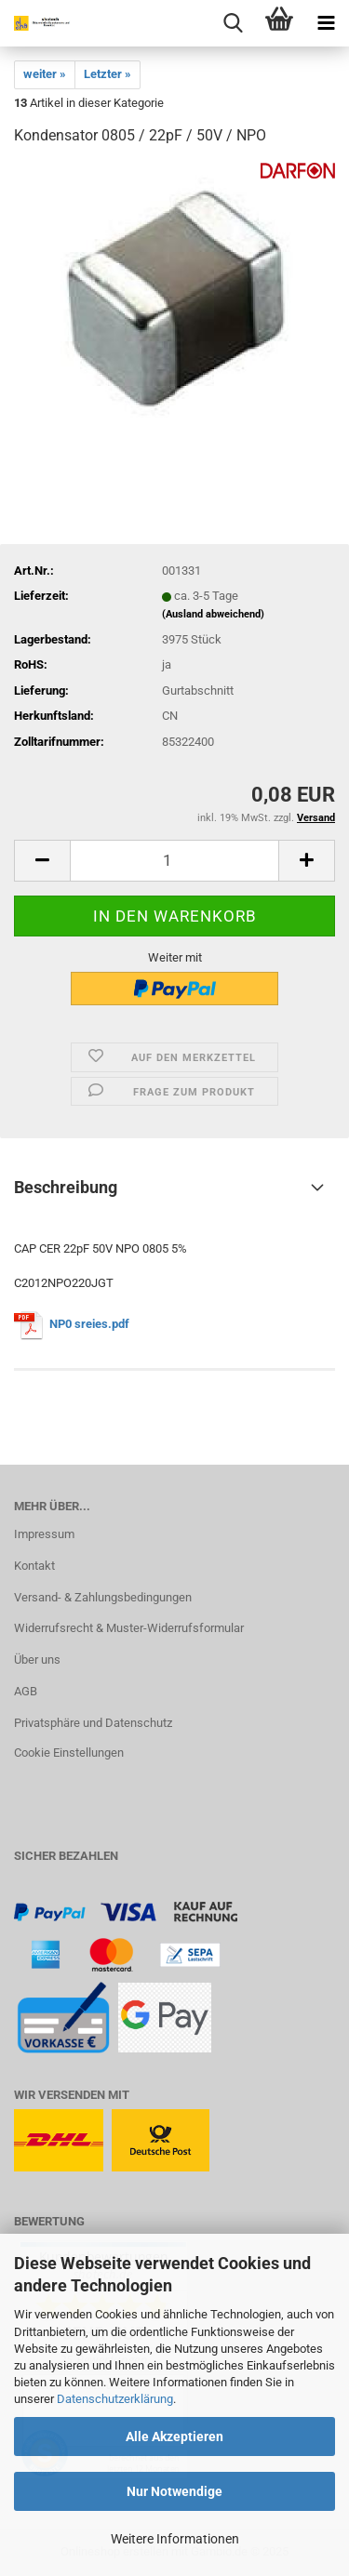 Image resolution: width=349 pixels, height=2576 pixels. I want to click on [button], so click(42, 861).